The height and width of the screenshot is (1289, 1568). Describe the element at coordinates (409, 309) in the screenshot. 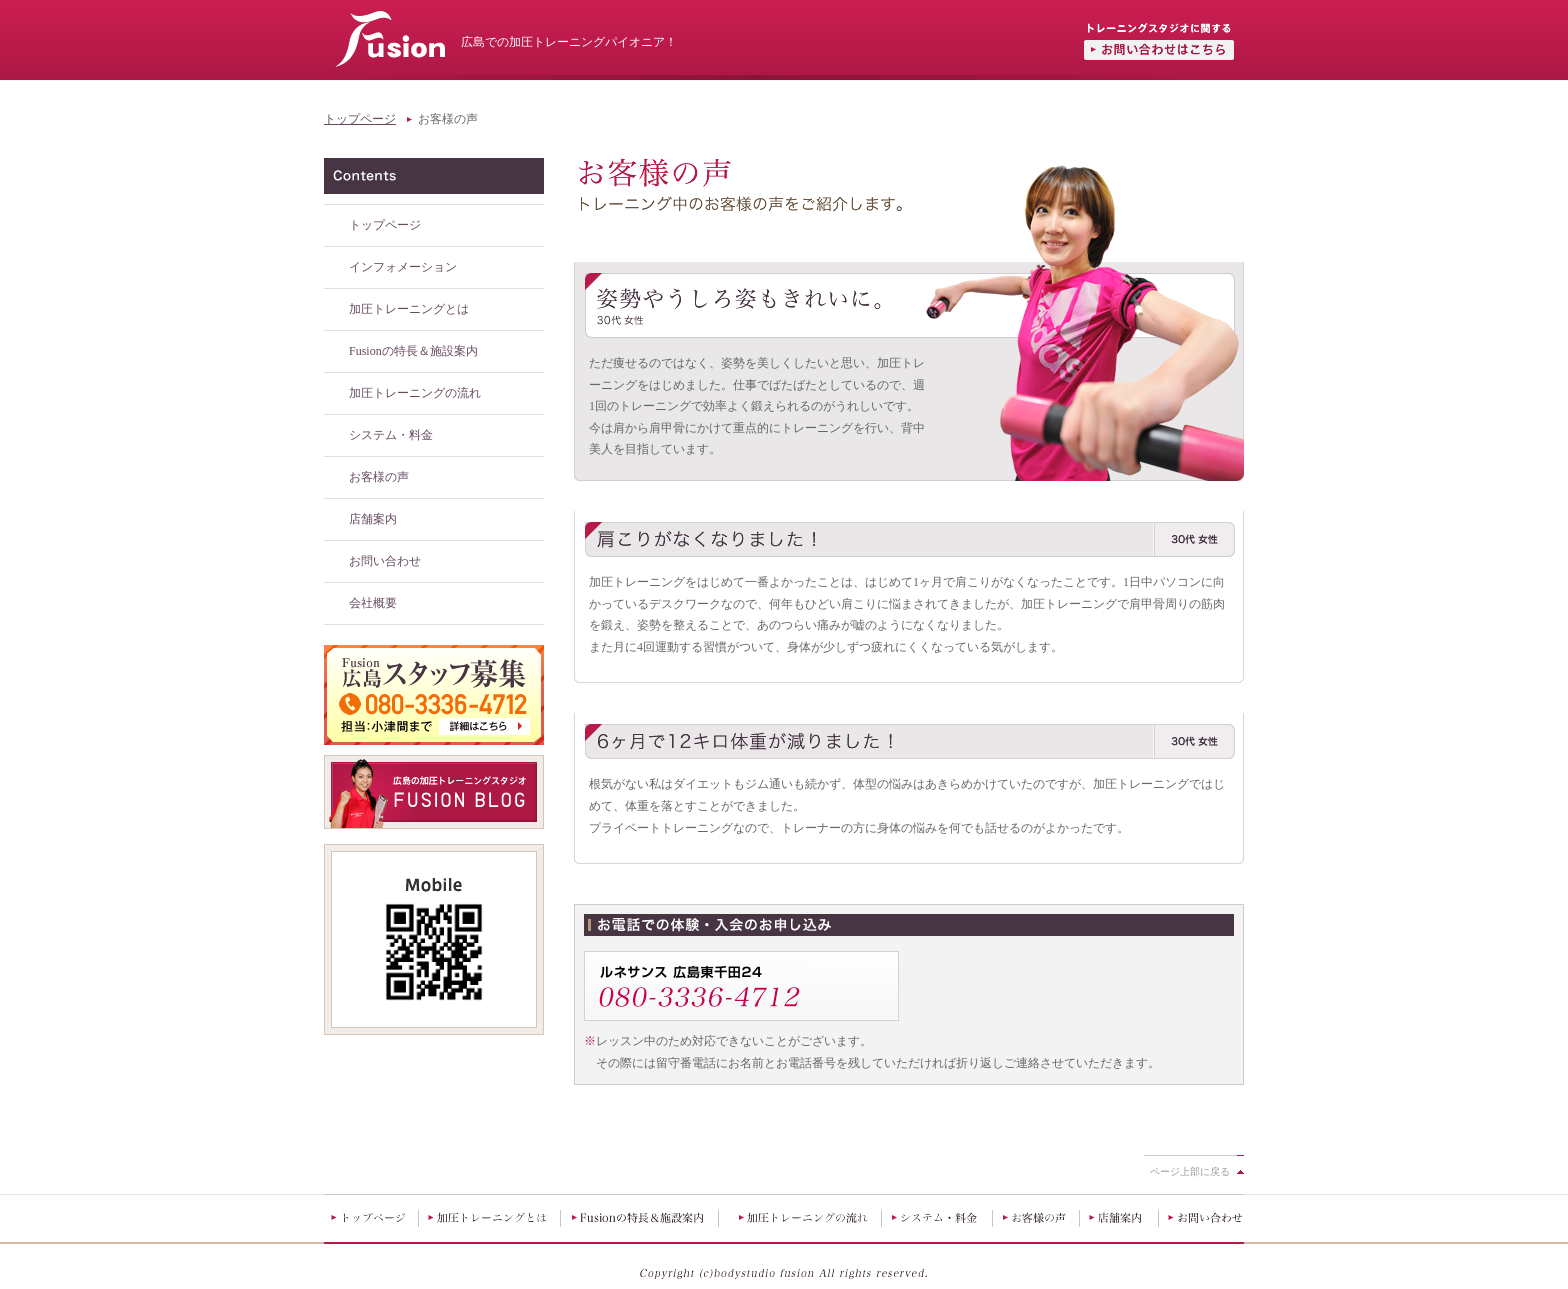

I see `加圧トレーニングとは` at that location.